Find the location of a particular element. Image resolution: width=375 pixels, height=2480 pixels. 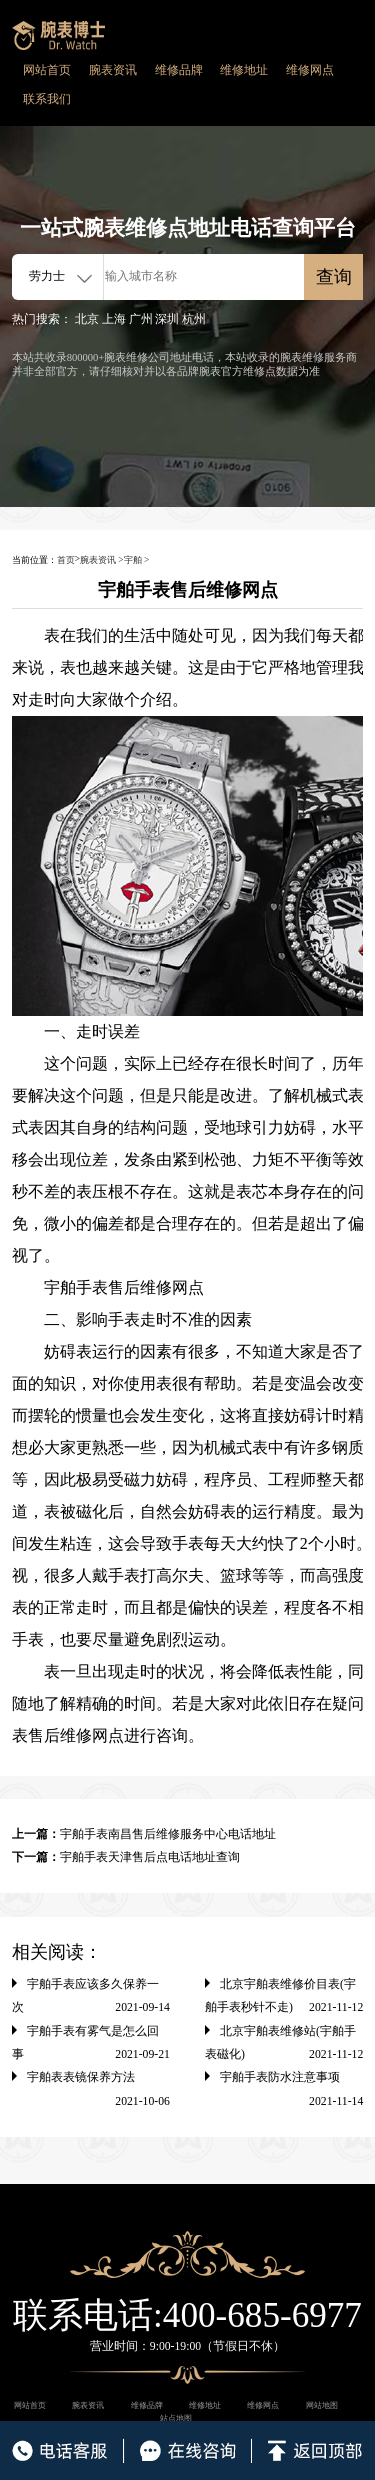

查询 is located at coordinates (334, 277).